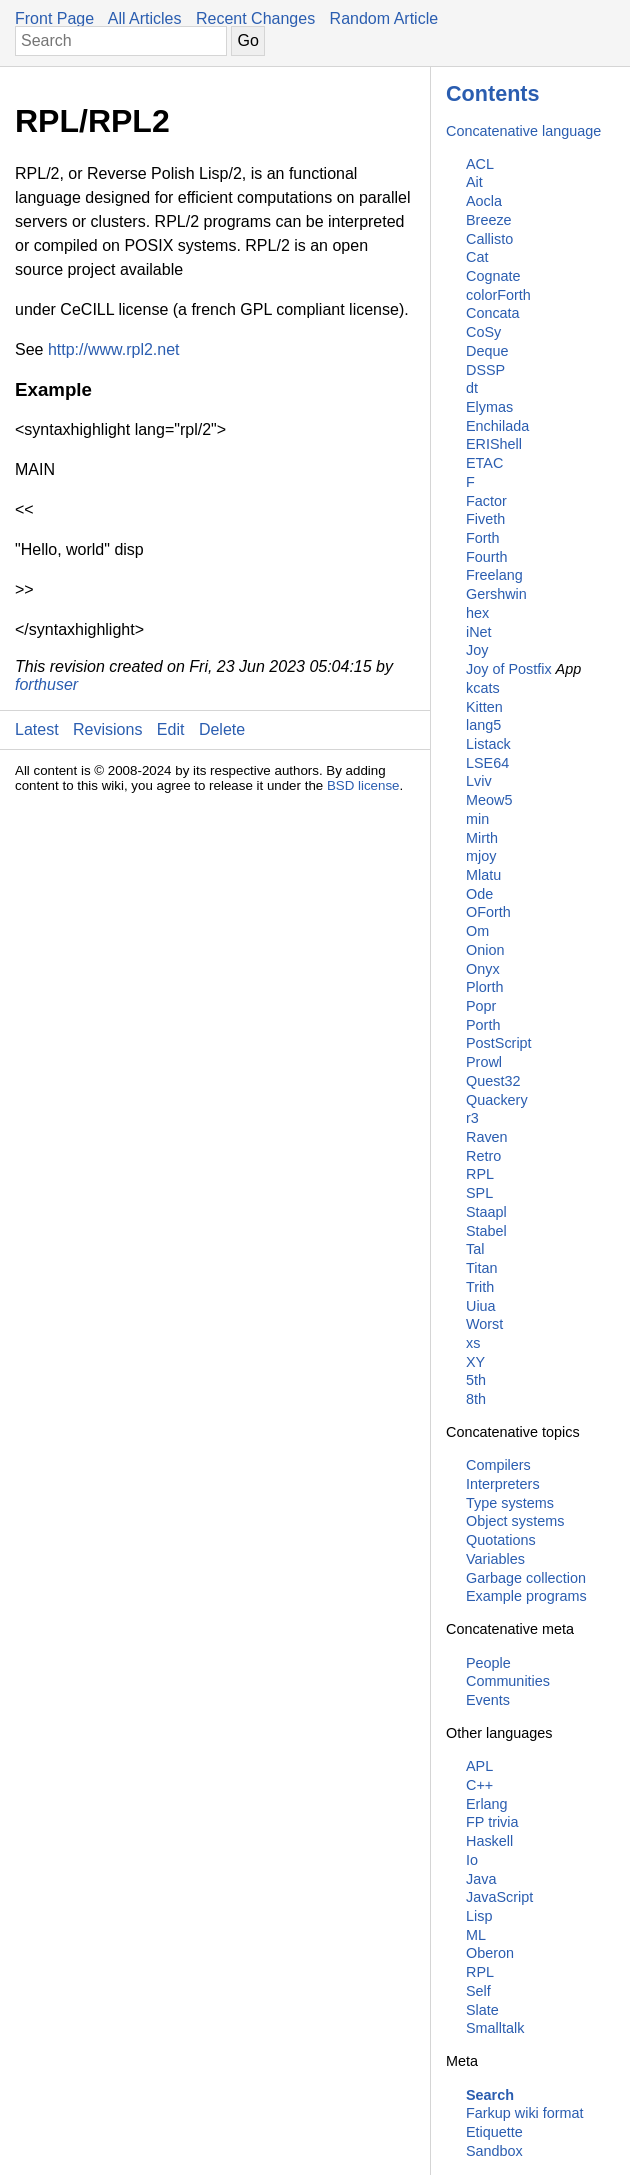 The width and height of the screenshot is (630, 2175). I want to click on Haskell, so click(489, 1841).